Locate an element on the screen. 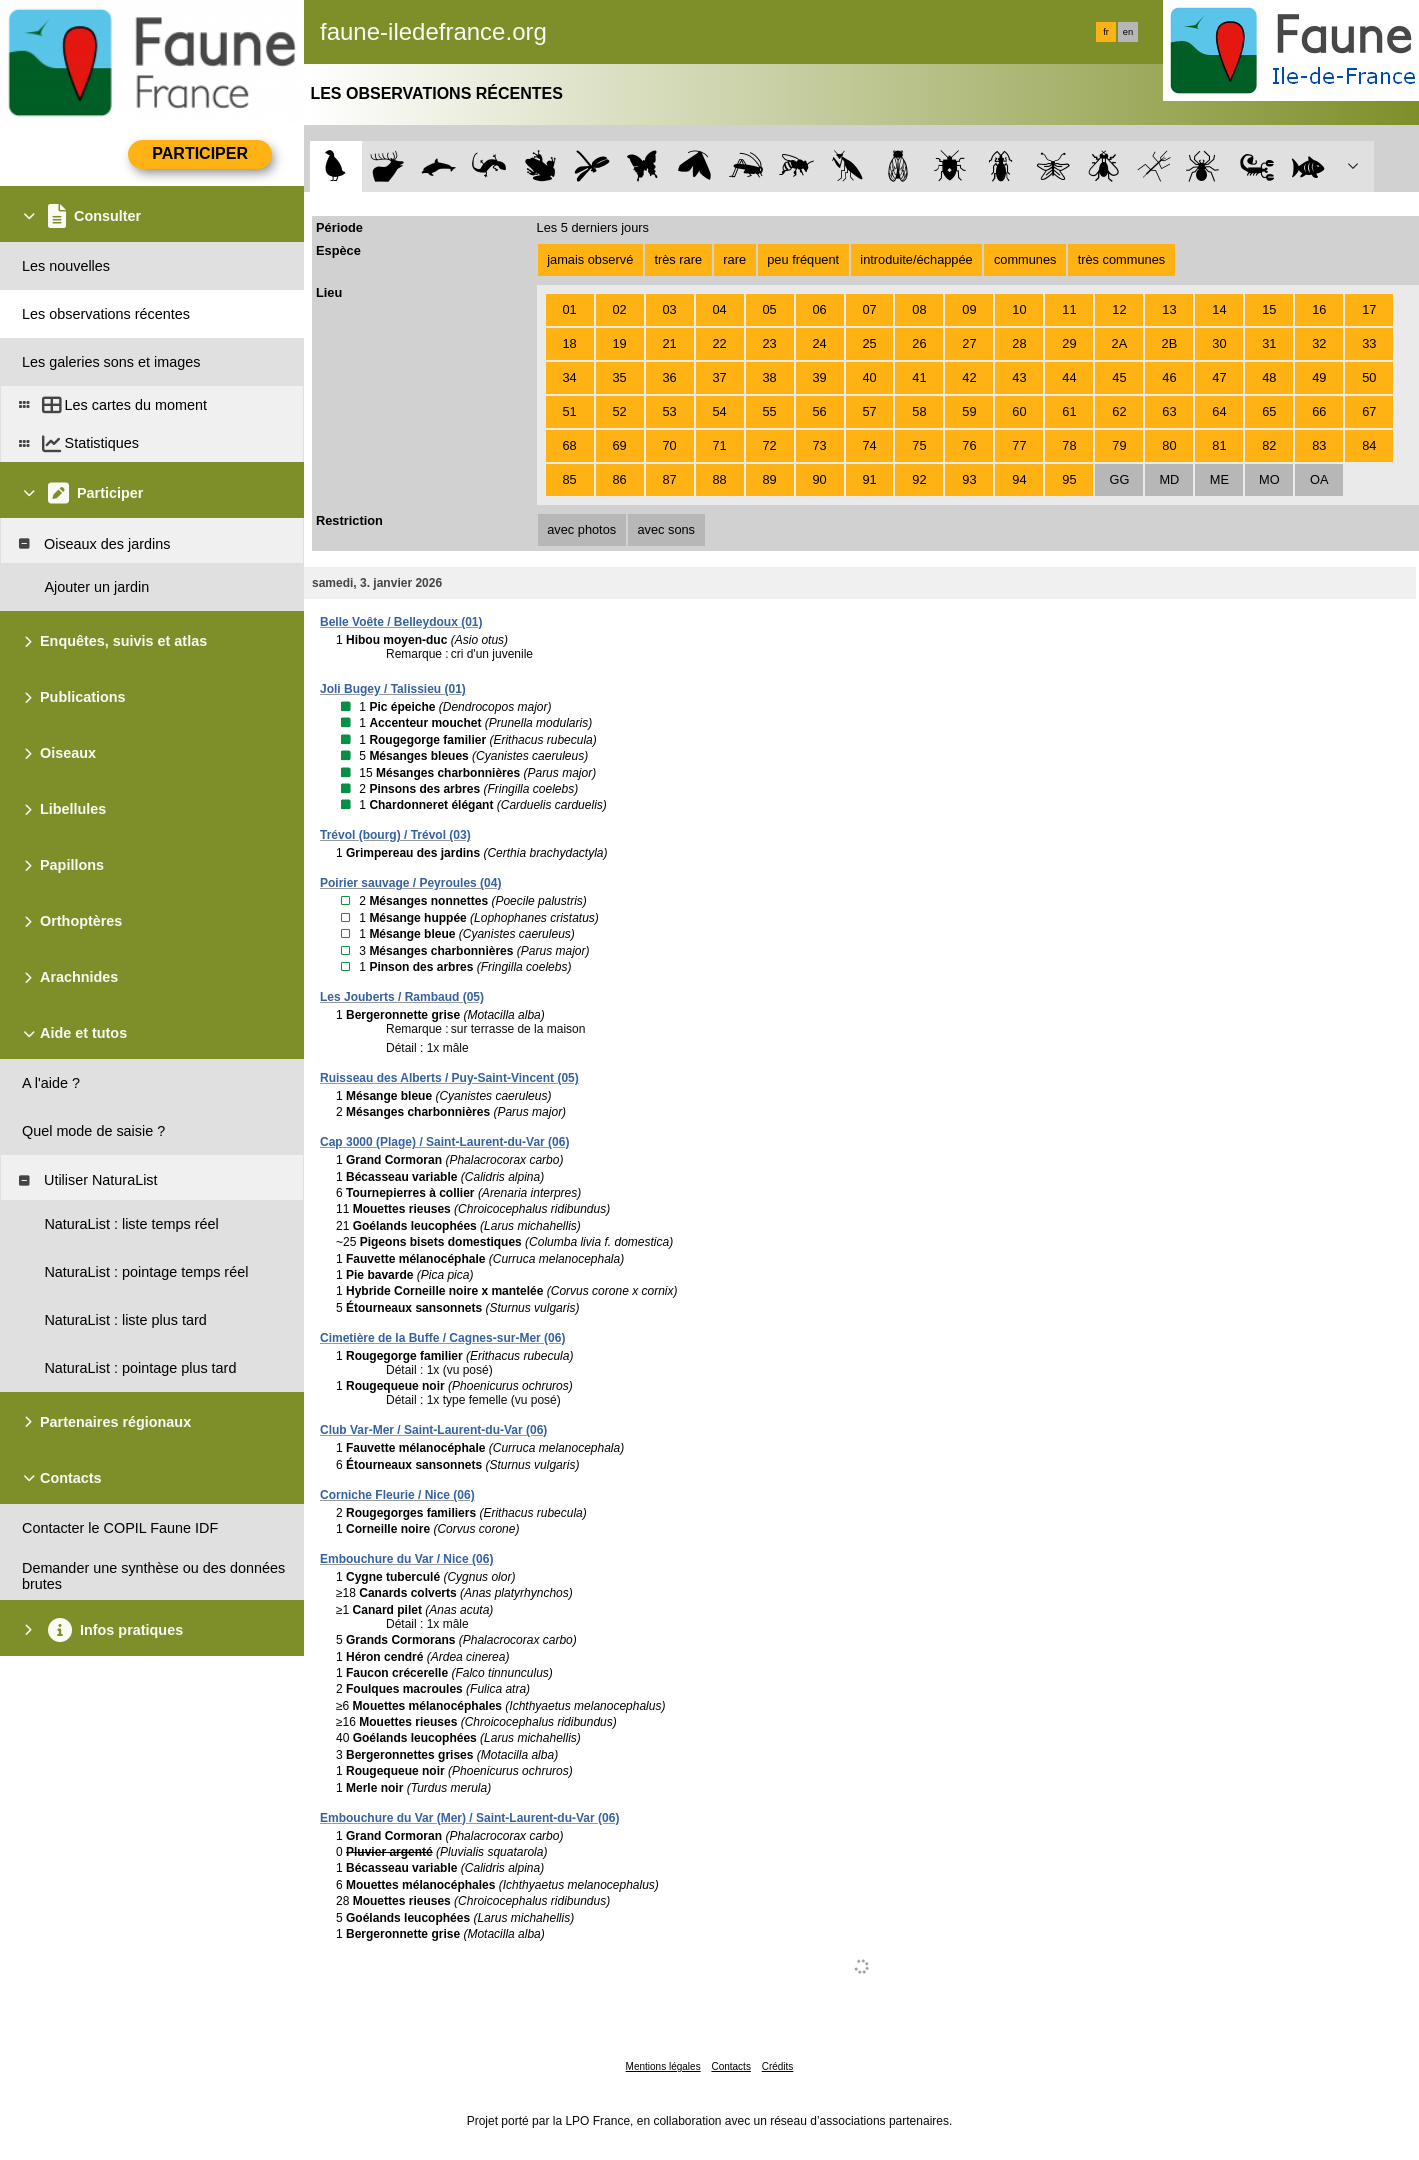 Image resolution: width=1419 pixels, height=2160 pixels. rare is located at coordinates (734, 259).